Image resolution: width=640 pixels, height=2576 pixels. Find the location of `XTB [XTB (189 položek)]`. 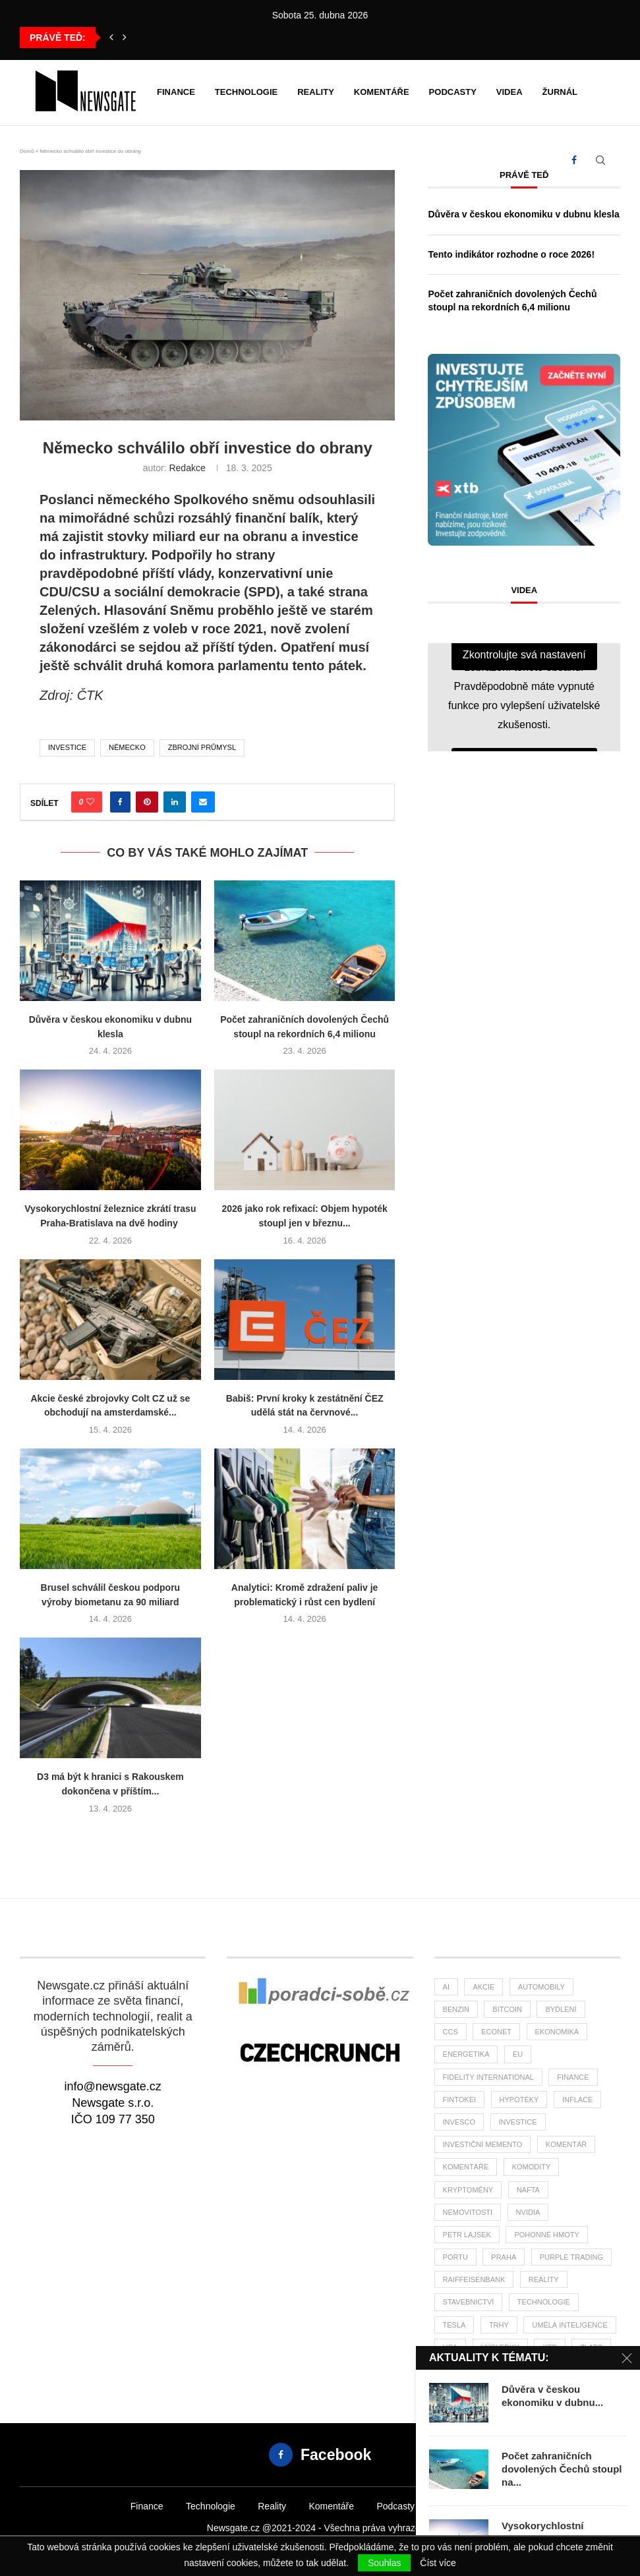

XTB [XTB (189 položek)] is located at coordinates (549, 2347).